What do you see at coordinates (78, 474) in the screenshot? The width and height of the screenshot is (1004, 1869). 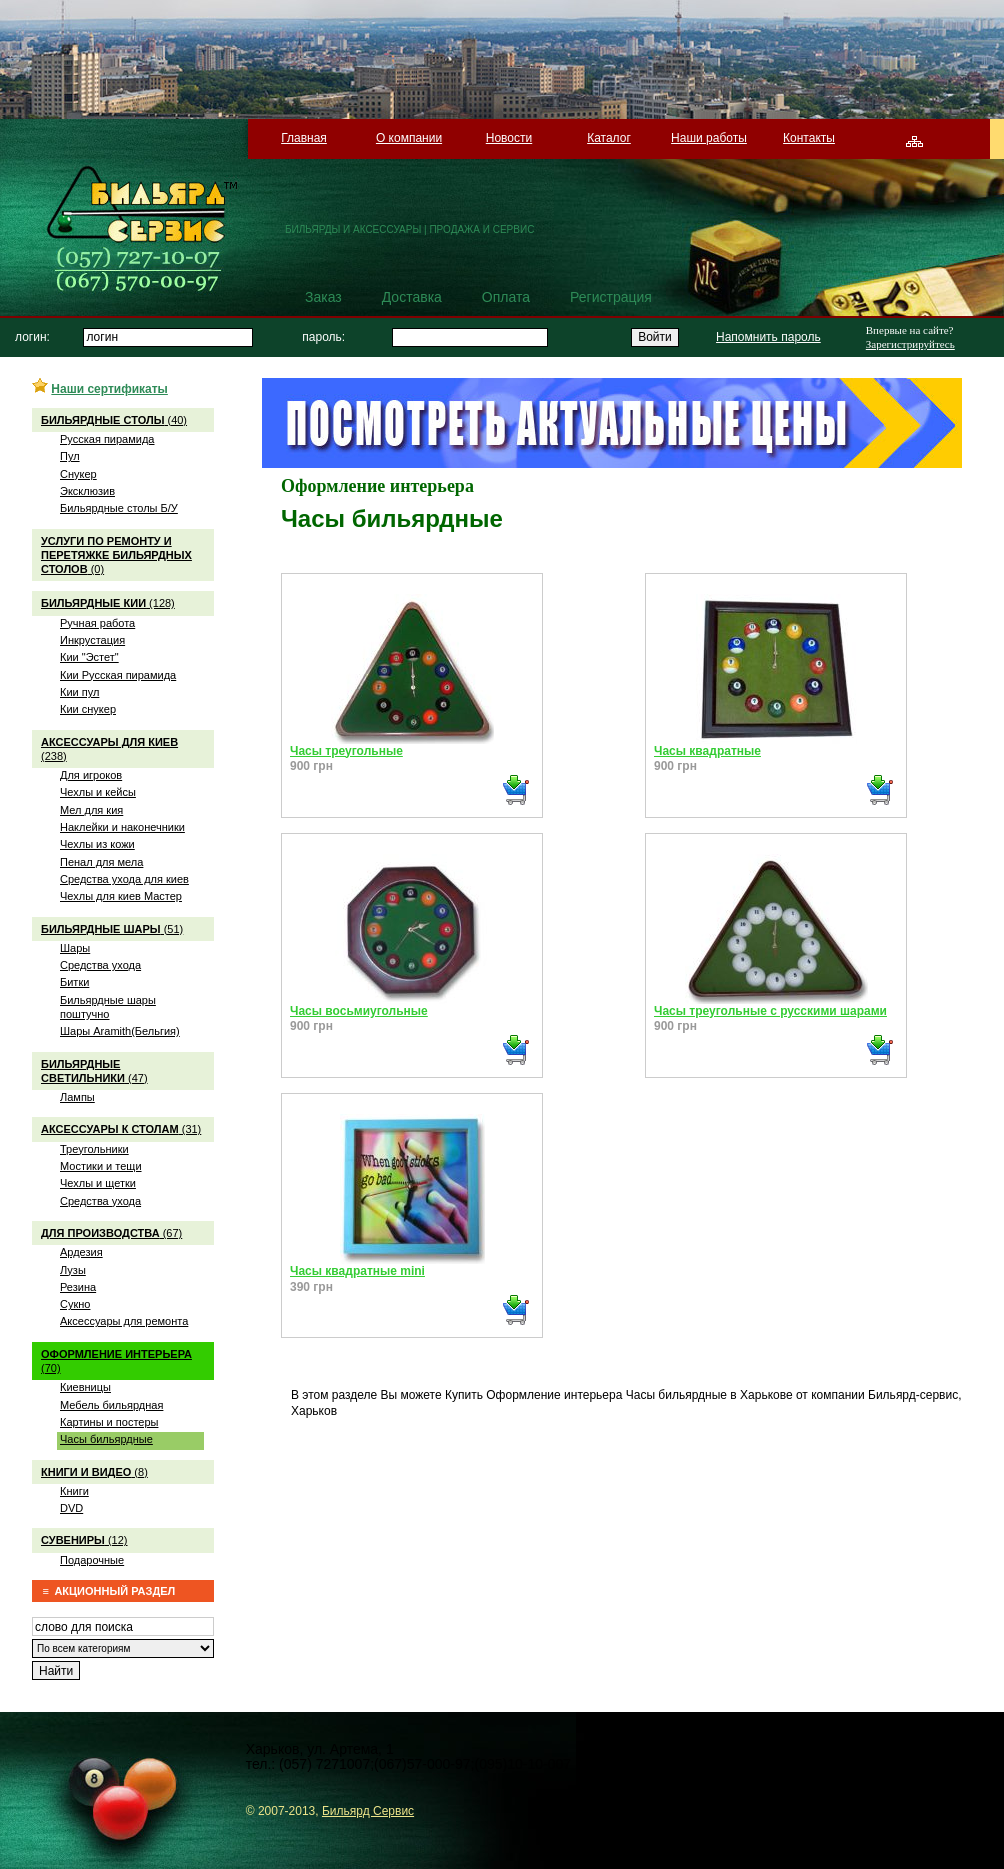 I see `Снукер` at bounding box center [78, 474].